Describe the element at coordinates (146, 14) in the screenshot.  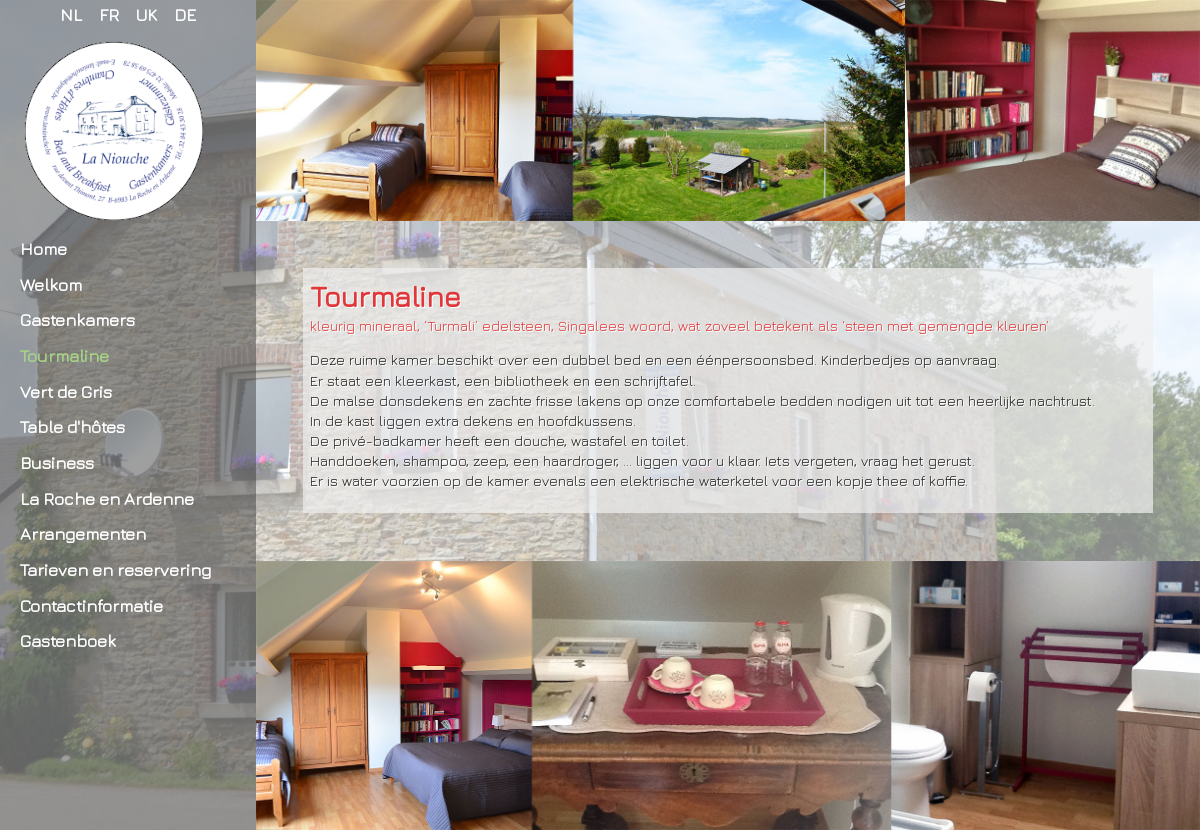
I see `UK` at that location.